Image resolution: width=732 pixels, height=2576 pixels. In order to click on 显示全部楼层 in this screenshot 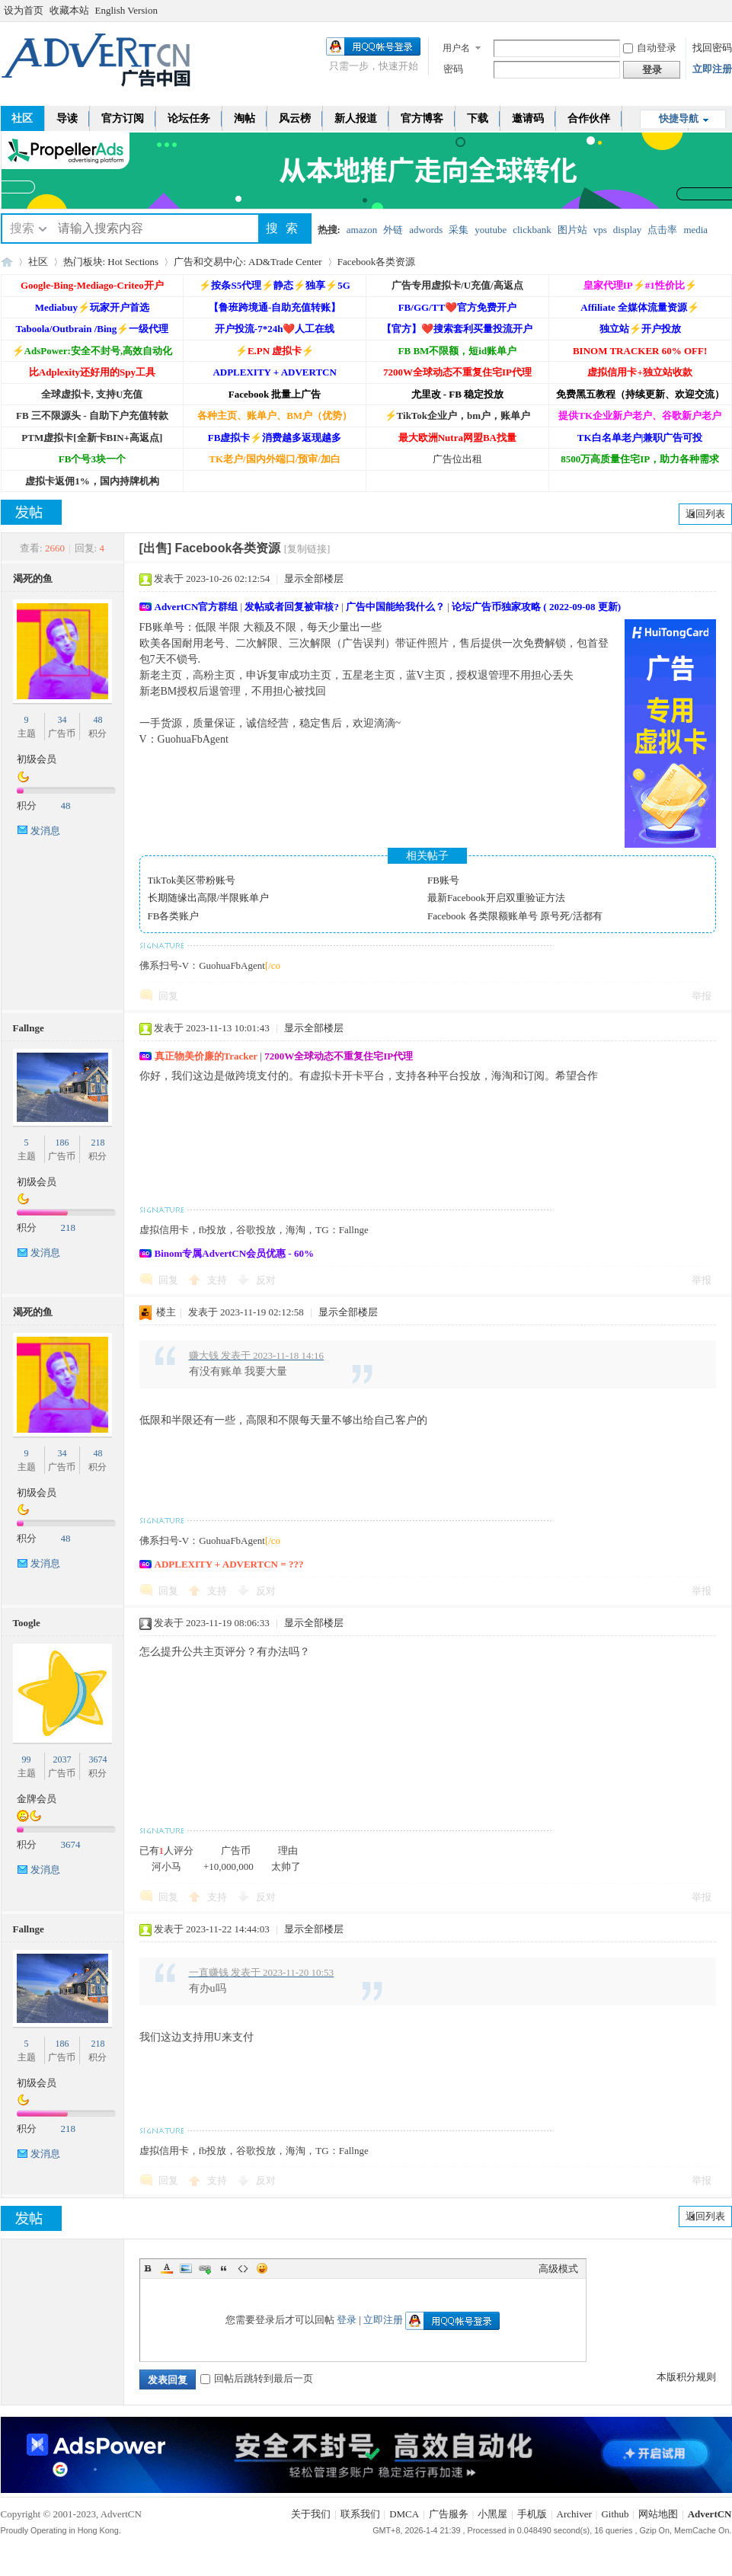, I will do `click(314, 578)`.